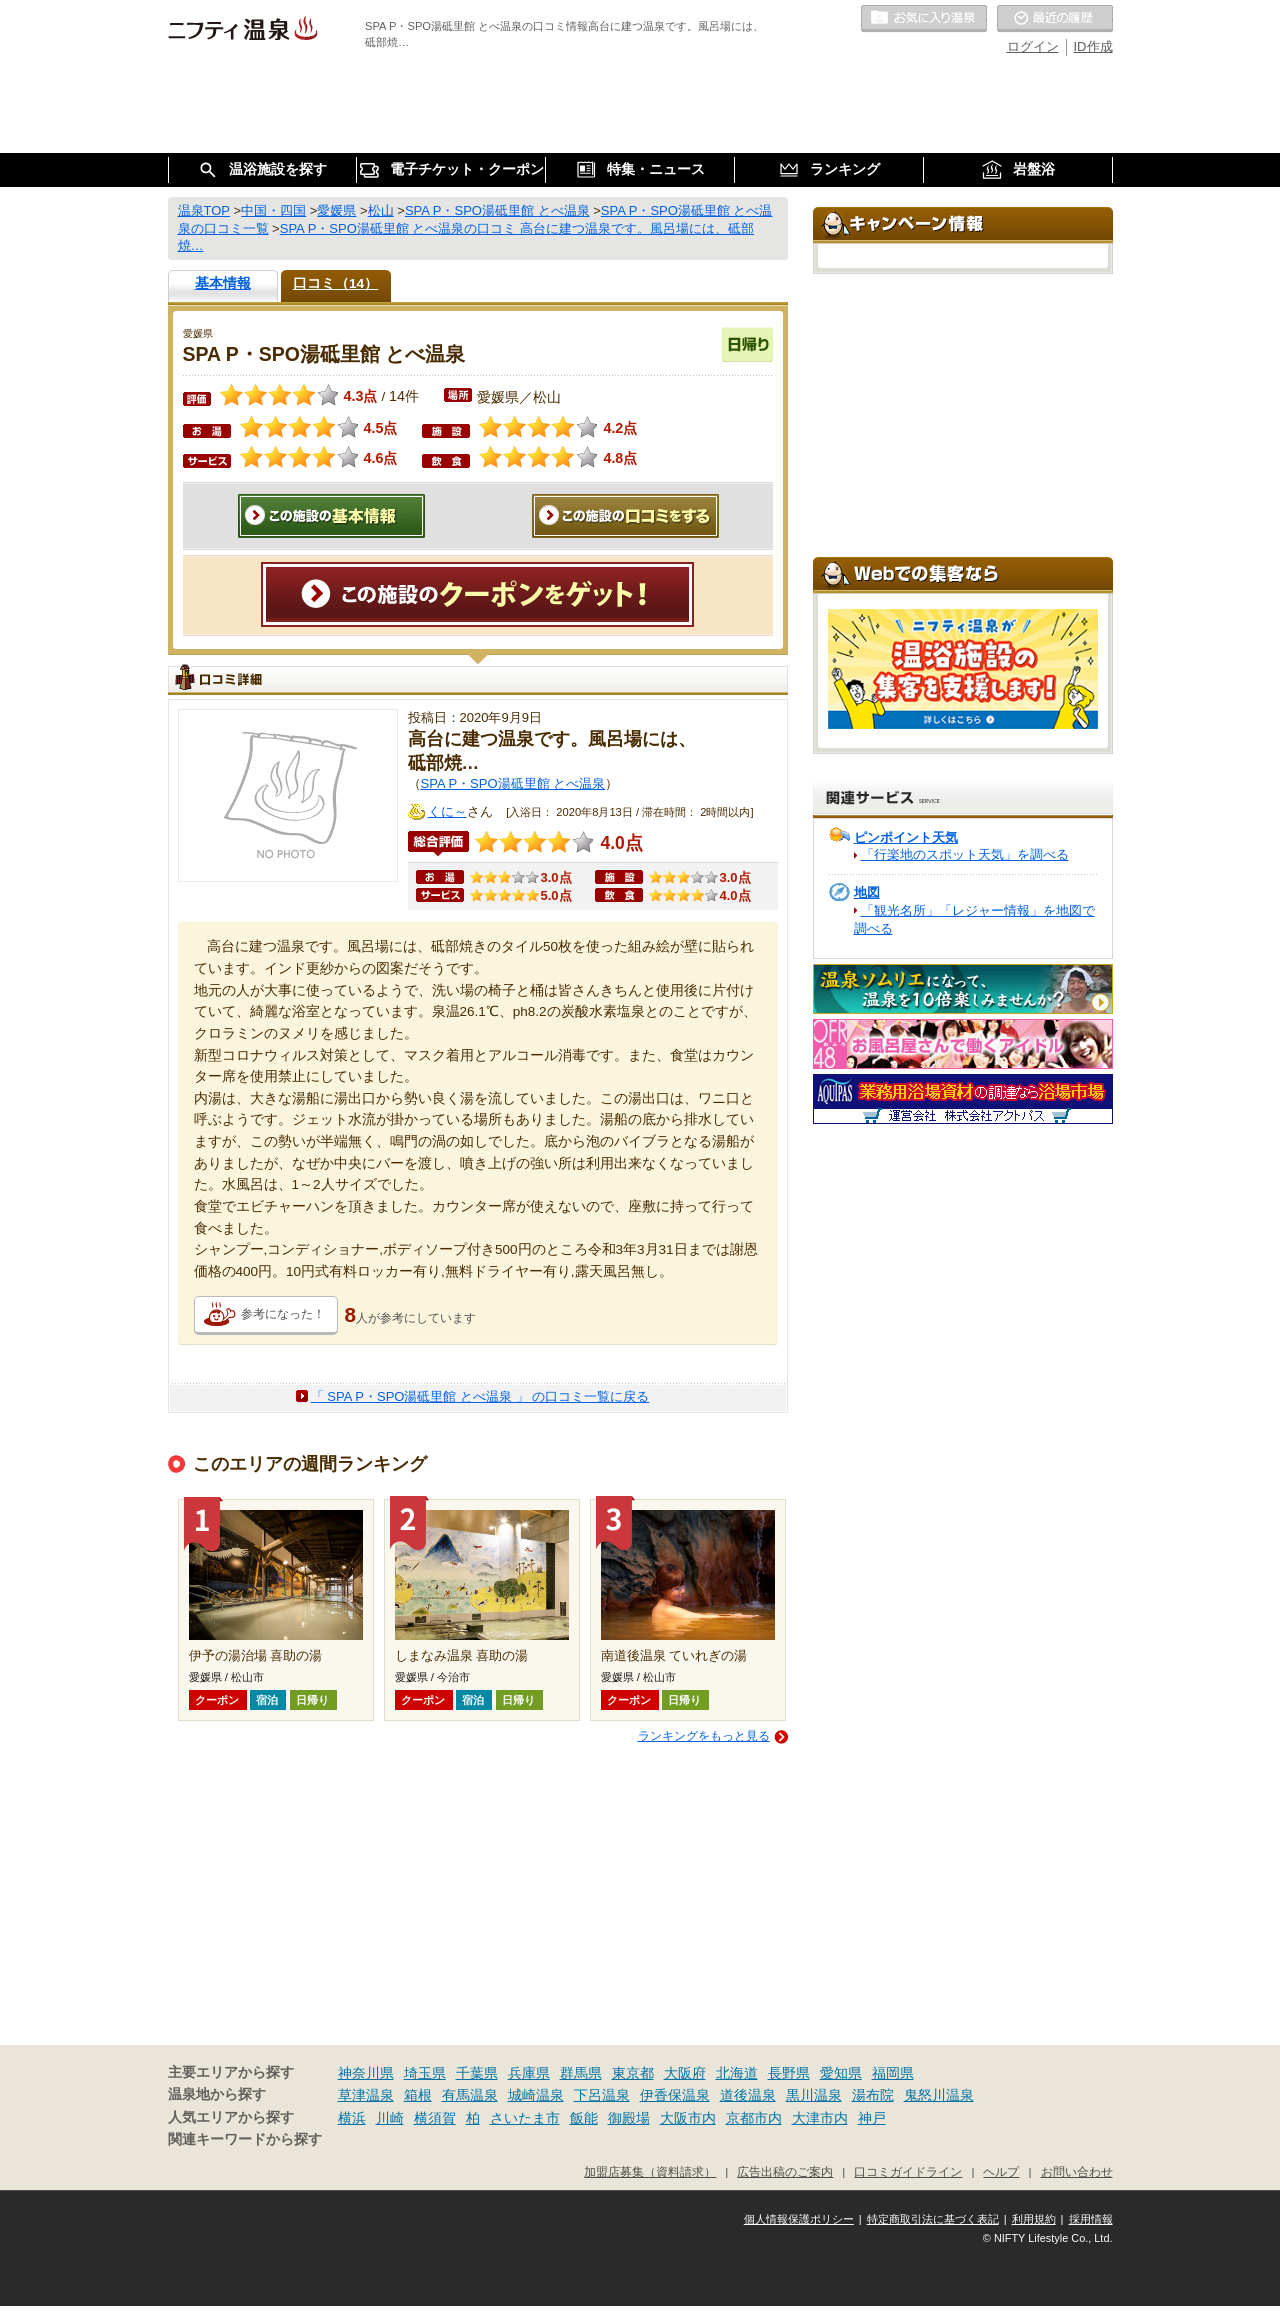 This screenshot has width=1280, height=2323. Describe the element at coordinates (390, 2118) in the screenshot. I see `川崎` at that location.